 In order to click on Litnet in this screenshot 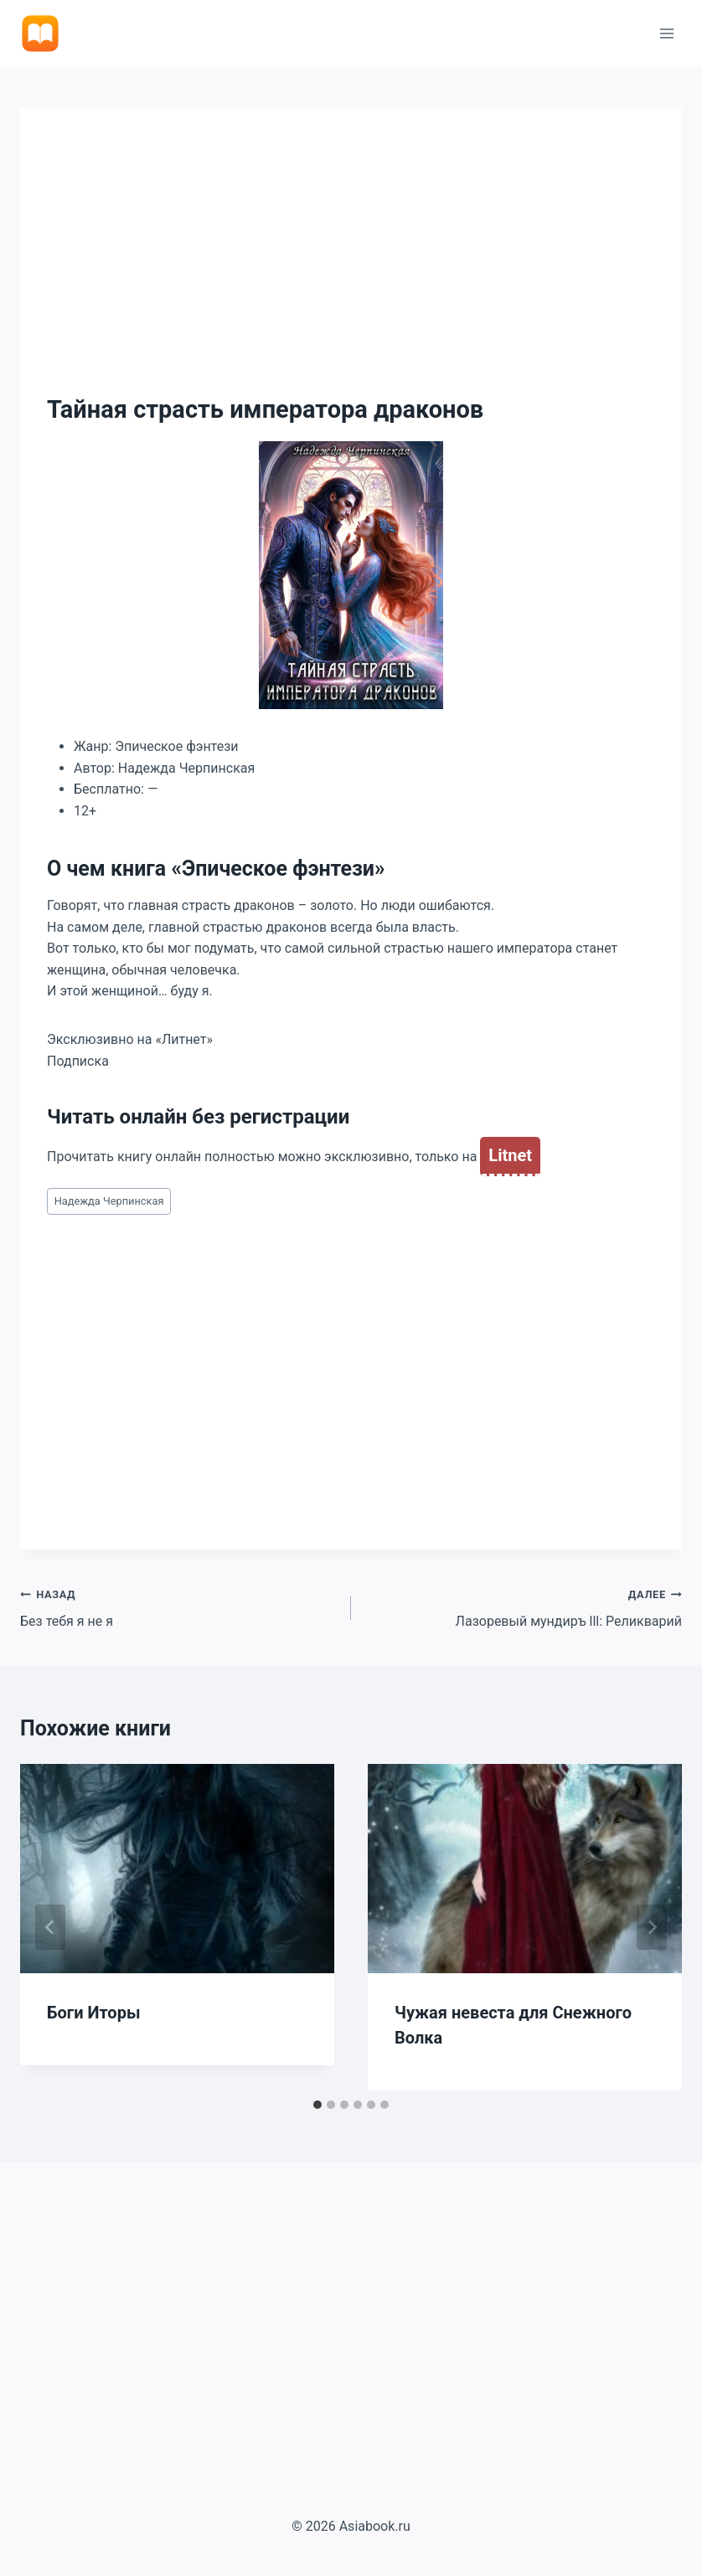, I will do `click(510, 1155)`.